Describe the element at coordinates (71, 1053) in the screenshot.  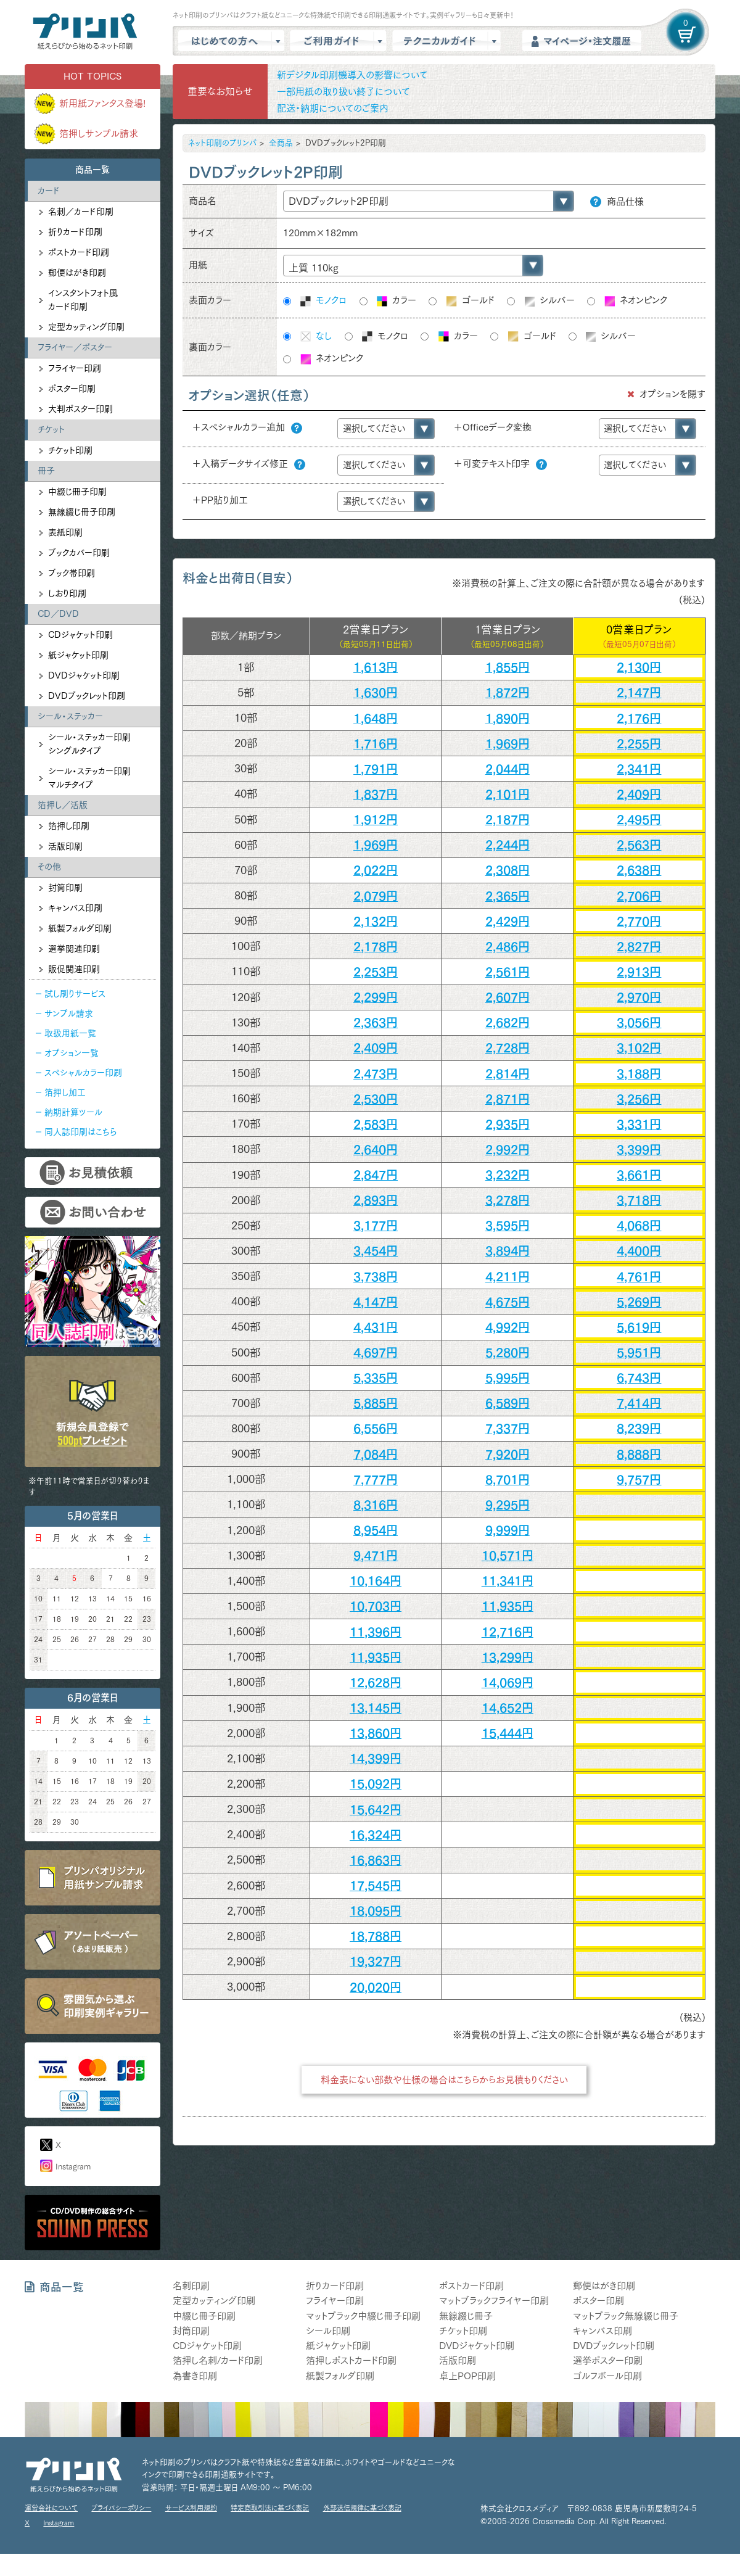
I see `オプション一覧` at that location.